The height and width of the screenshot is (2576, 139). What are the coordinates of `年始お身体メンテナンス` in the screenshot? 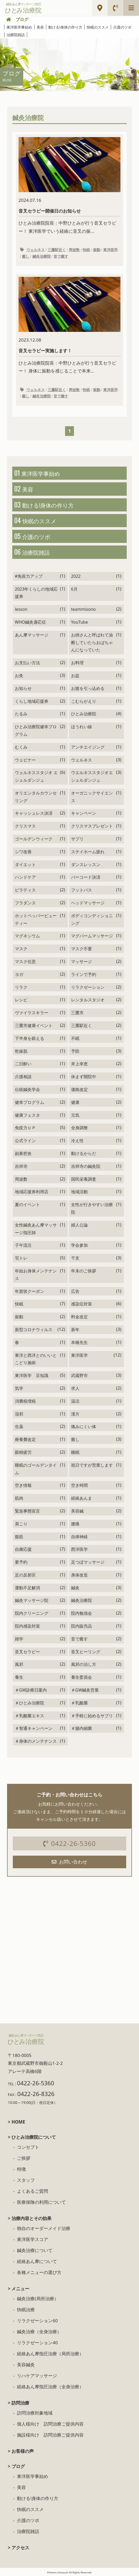 It's located at (36, 1274).